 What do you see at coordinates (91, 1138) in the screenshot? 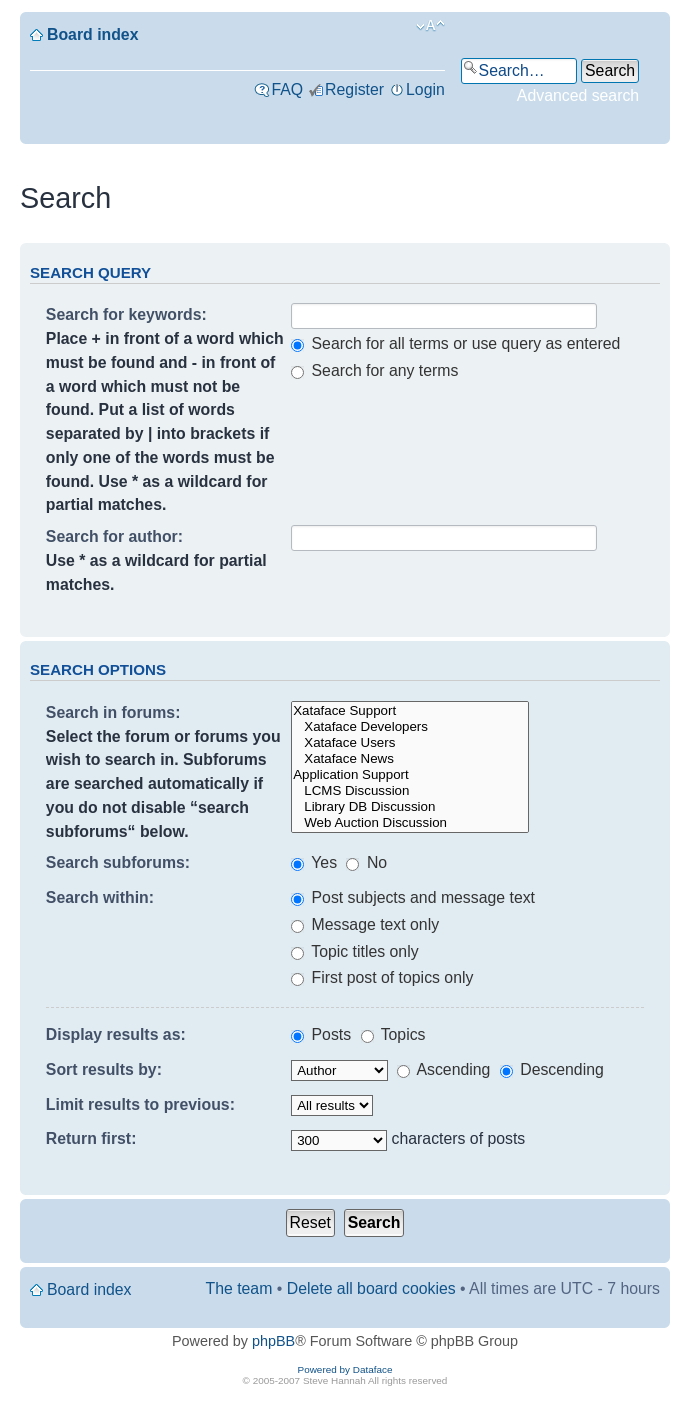
I see `Return first:` at bounding box center [91, 1138].